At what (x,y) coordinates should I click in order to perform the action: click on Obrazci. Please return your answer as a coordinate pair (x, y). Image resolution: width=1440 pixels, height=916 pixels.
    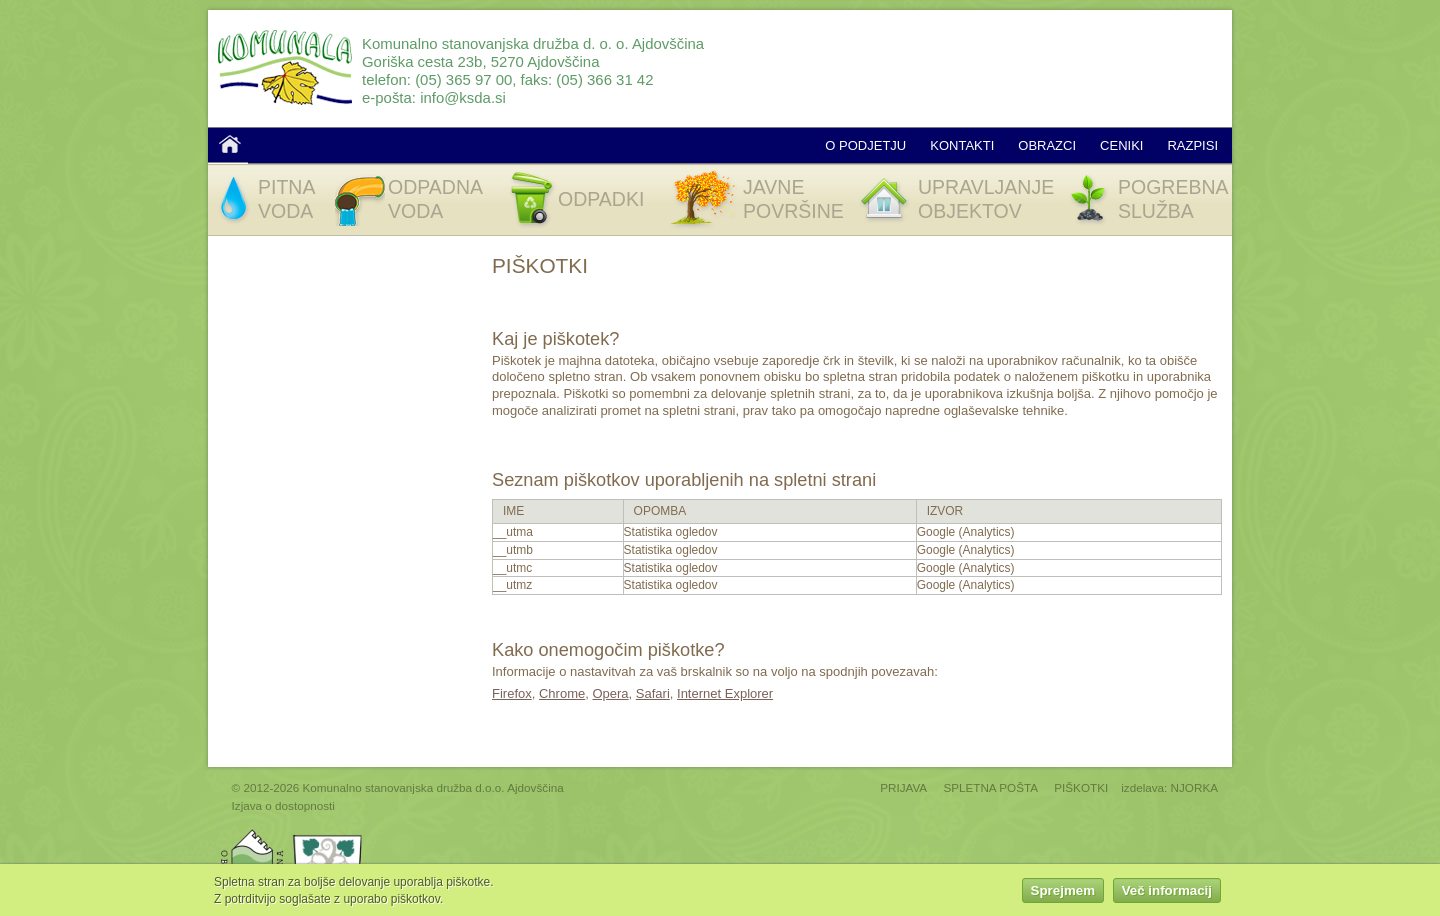
    Looking at the image, I should click on (1047, 145).